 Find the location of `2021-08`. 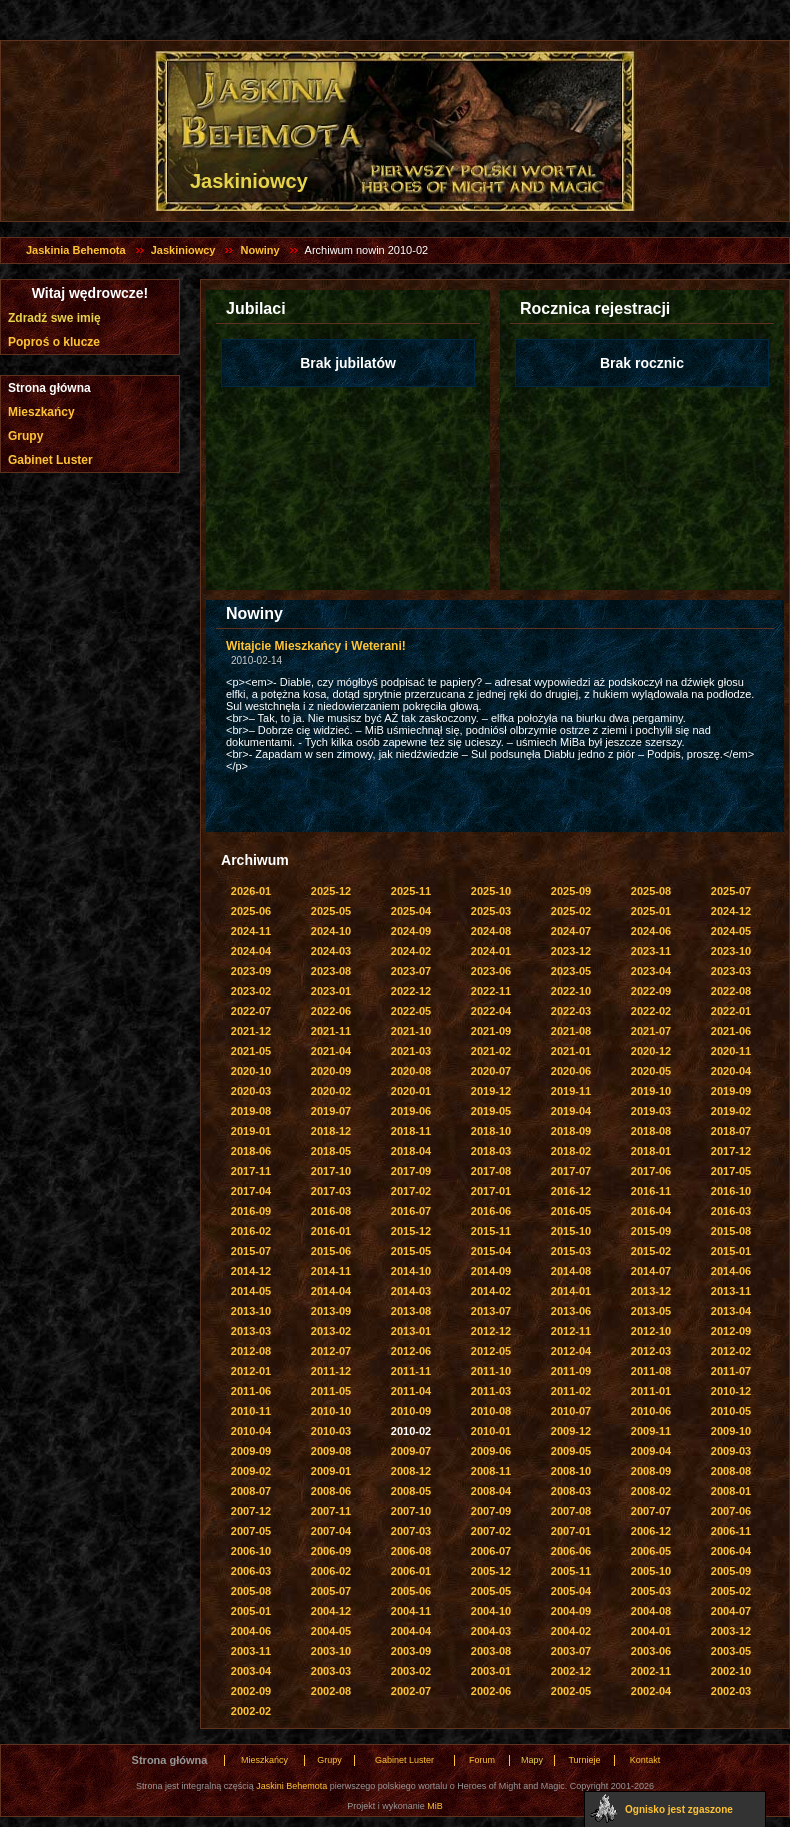

2021-08 is located at coordinates (571, 1031).